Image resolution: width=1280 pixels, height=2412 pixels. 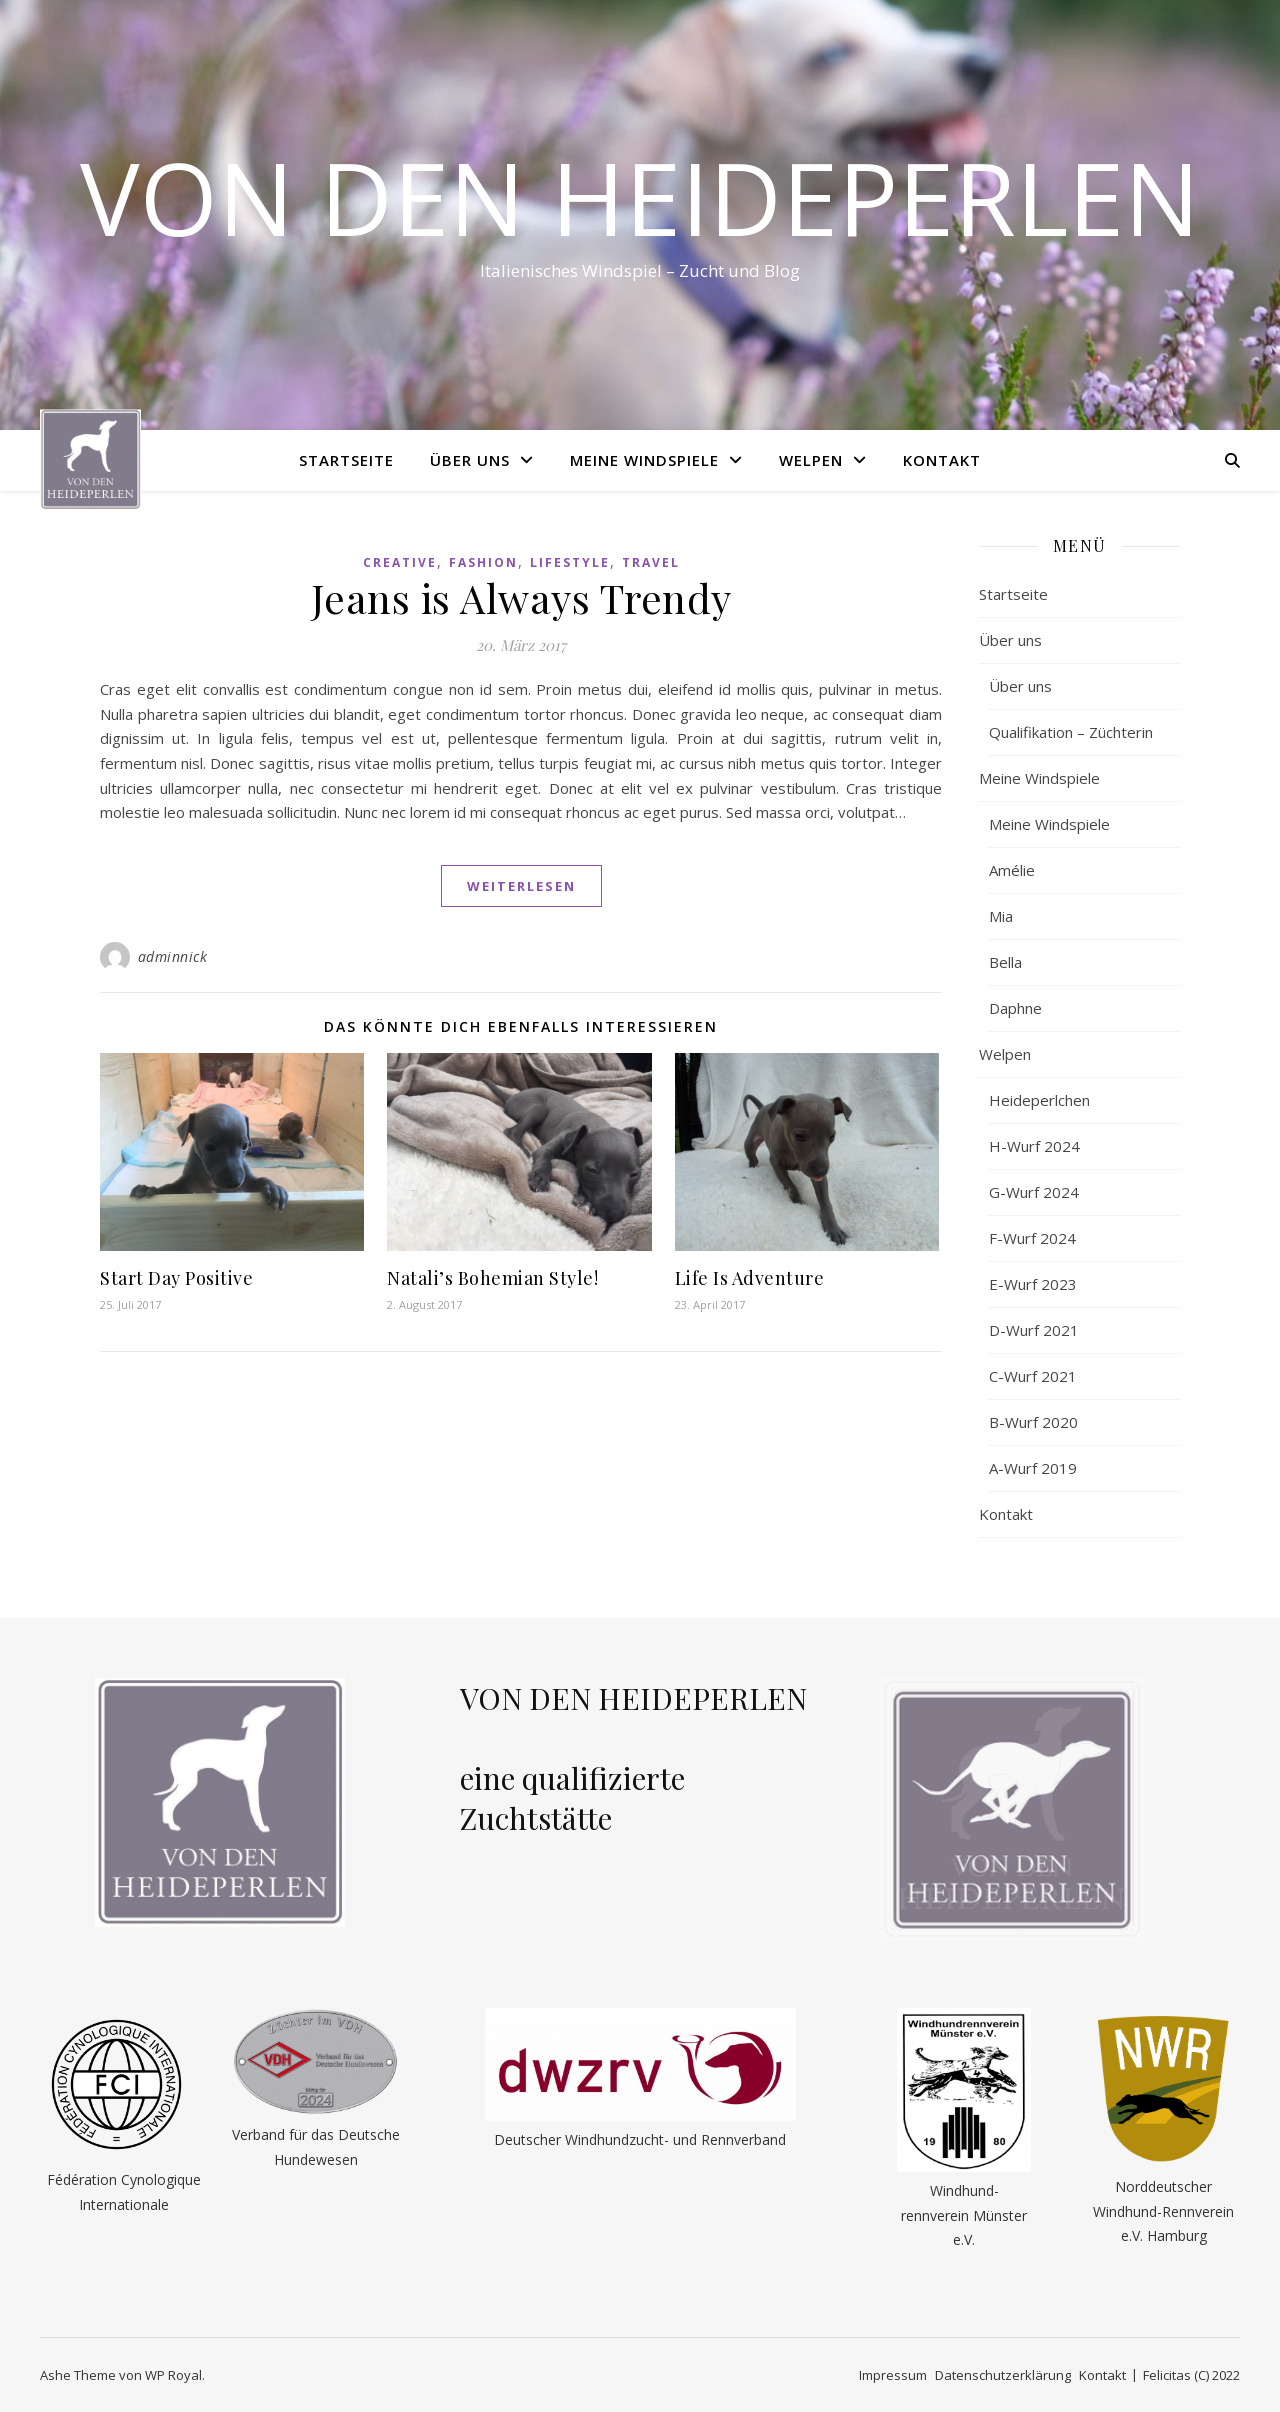 What do you see at coordinates (1034, 1330) in the screenshot?
I see `D-Wurf 2021` at bounding box center [1034, 1330].